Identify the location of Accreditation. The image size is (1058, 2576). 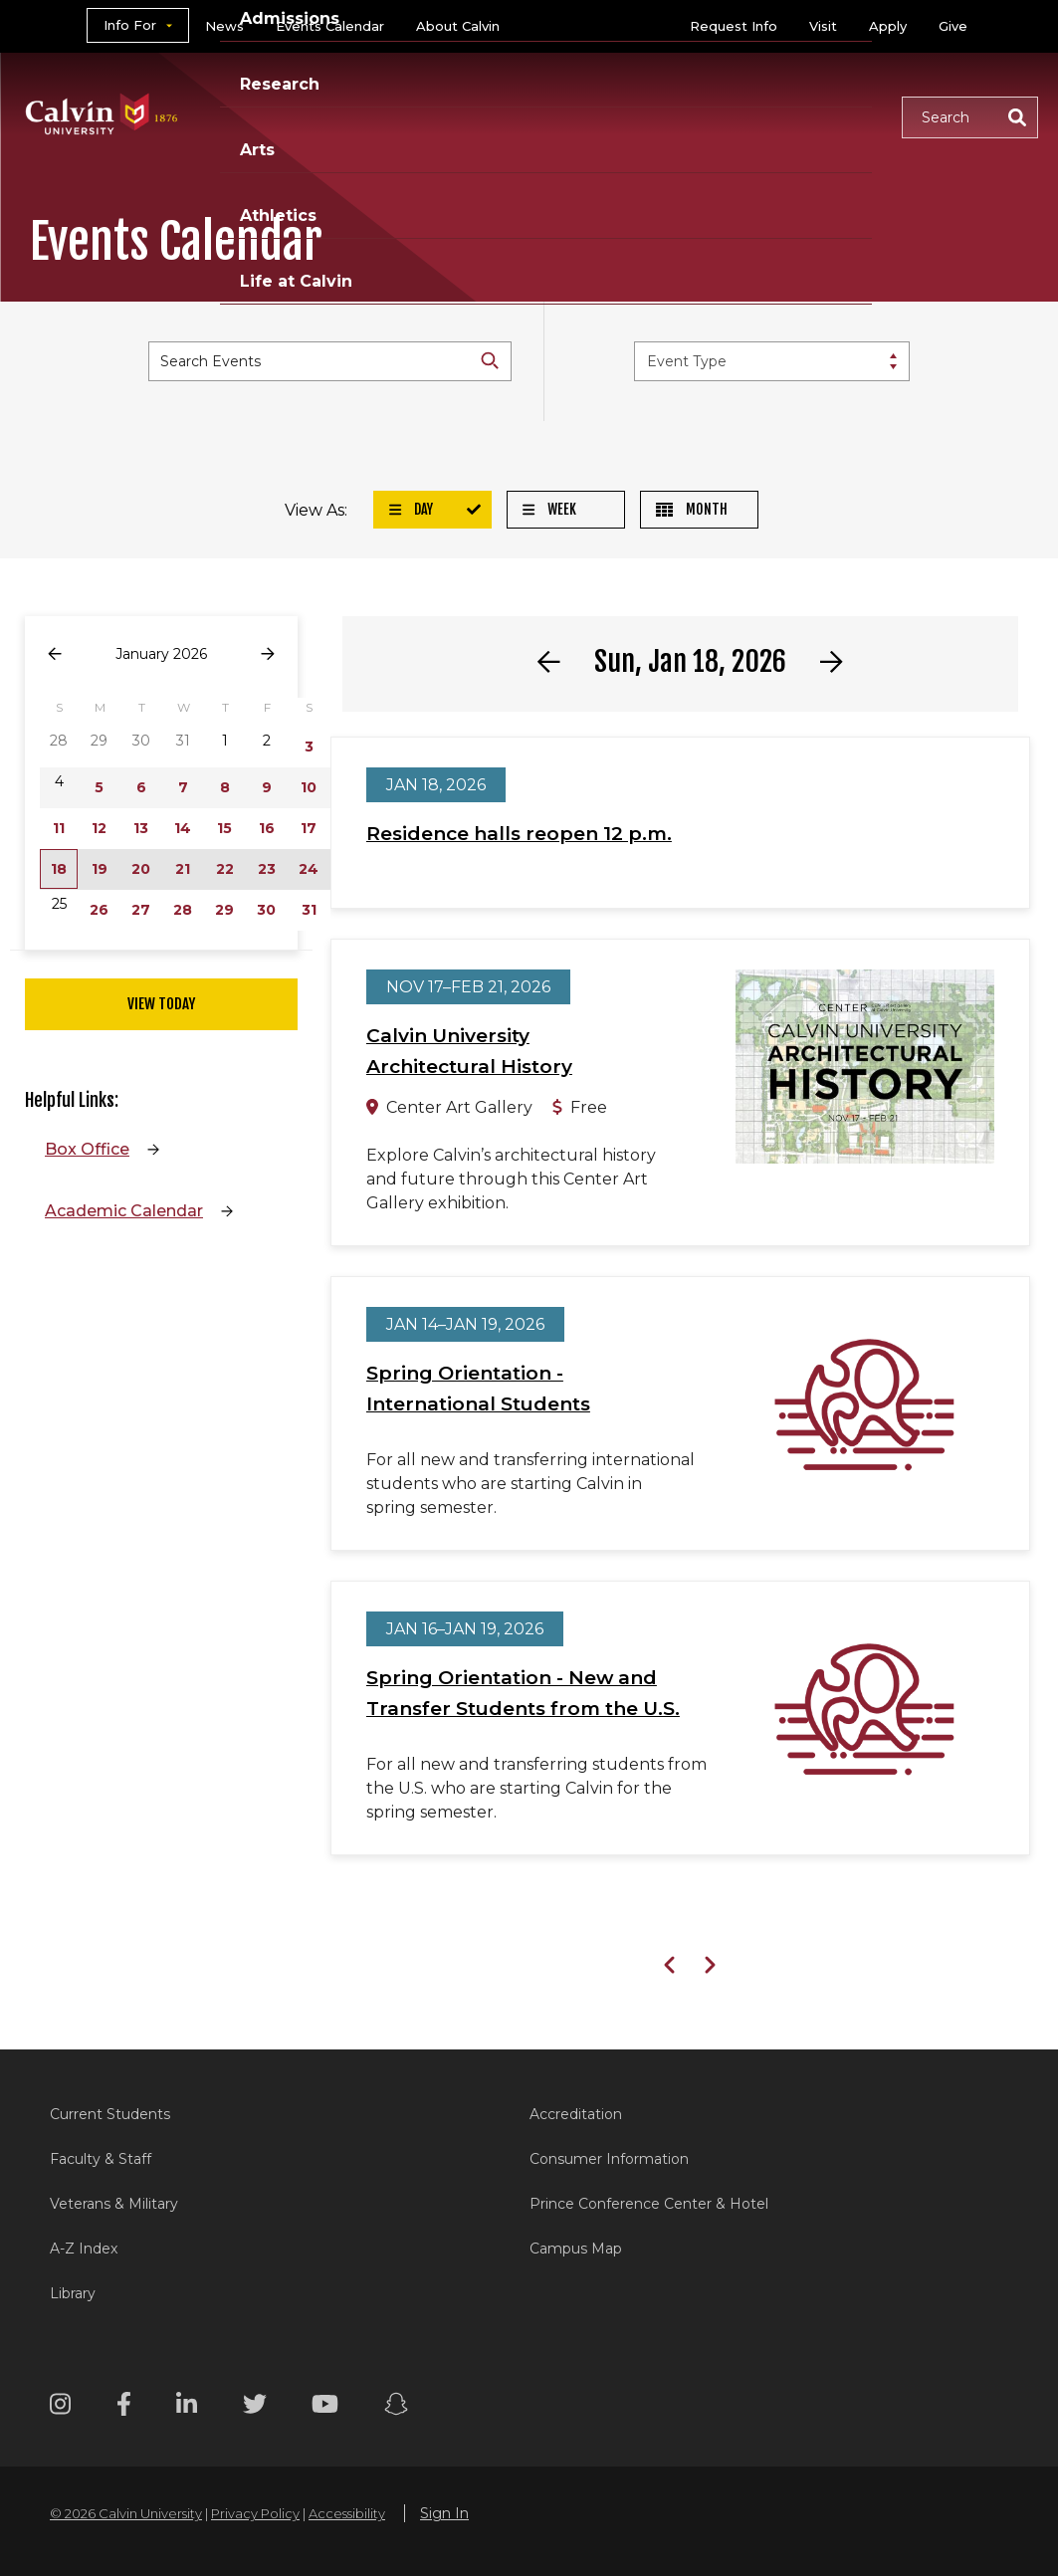
(575, 2114).